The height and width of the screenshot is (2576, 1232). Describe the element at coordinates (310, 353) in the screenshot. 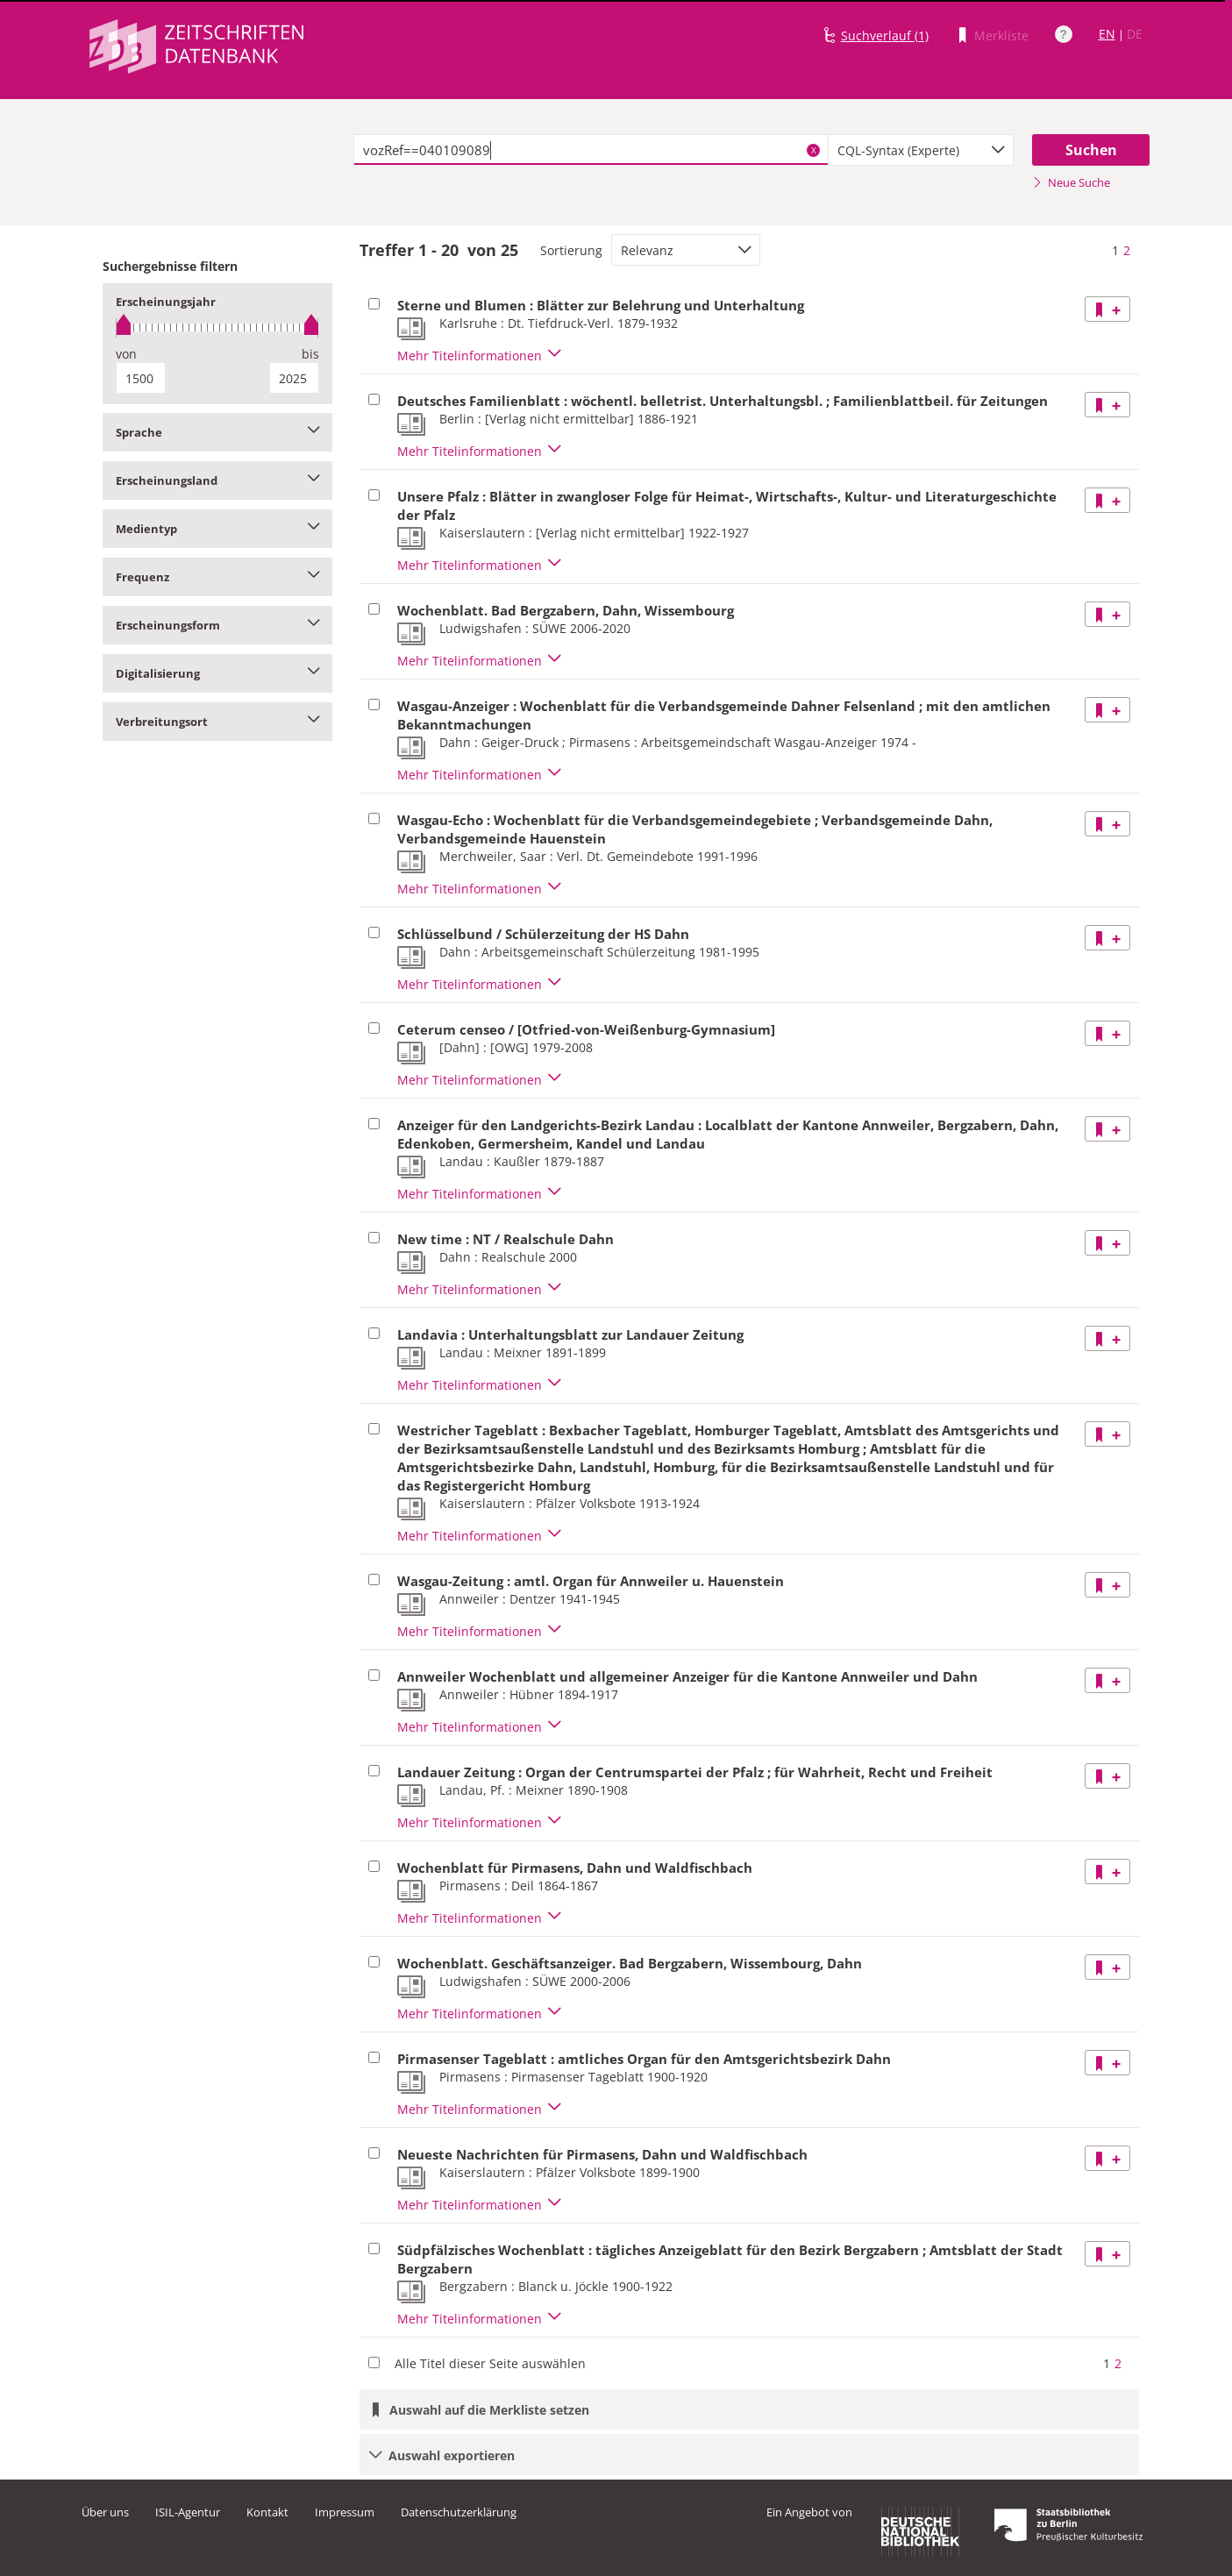

I see `bis` at that location.